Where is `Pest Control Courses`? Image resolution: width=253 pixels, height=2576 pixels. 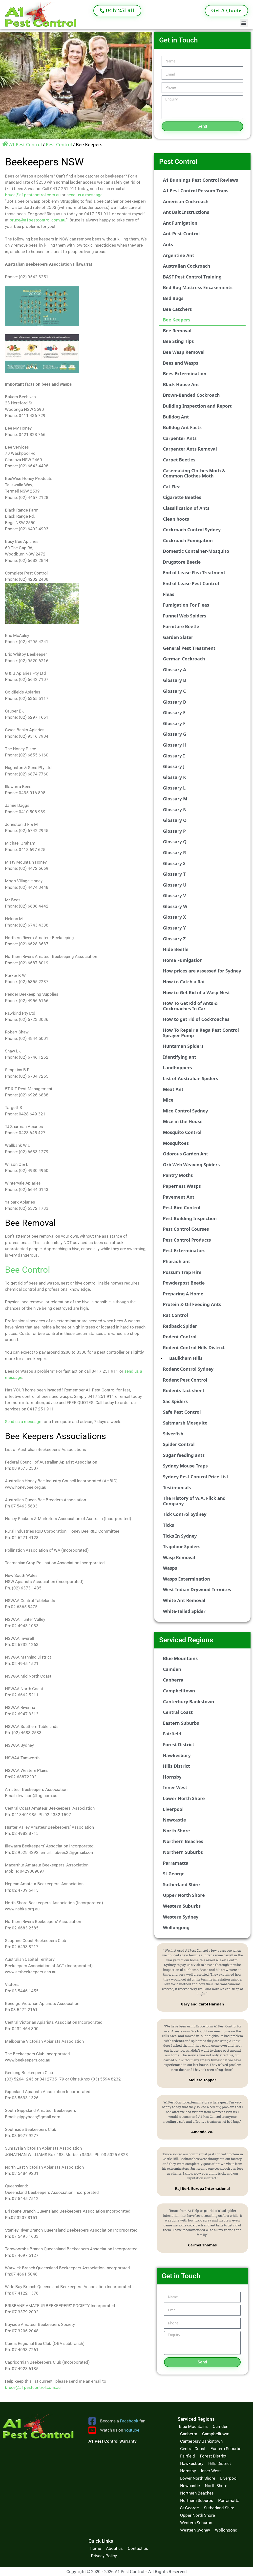 Pest Control Courses is located at coordinates (186, 1229).